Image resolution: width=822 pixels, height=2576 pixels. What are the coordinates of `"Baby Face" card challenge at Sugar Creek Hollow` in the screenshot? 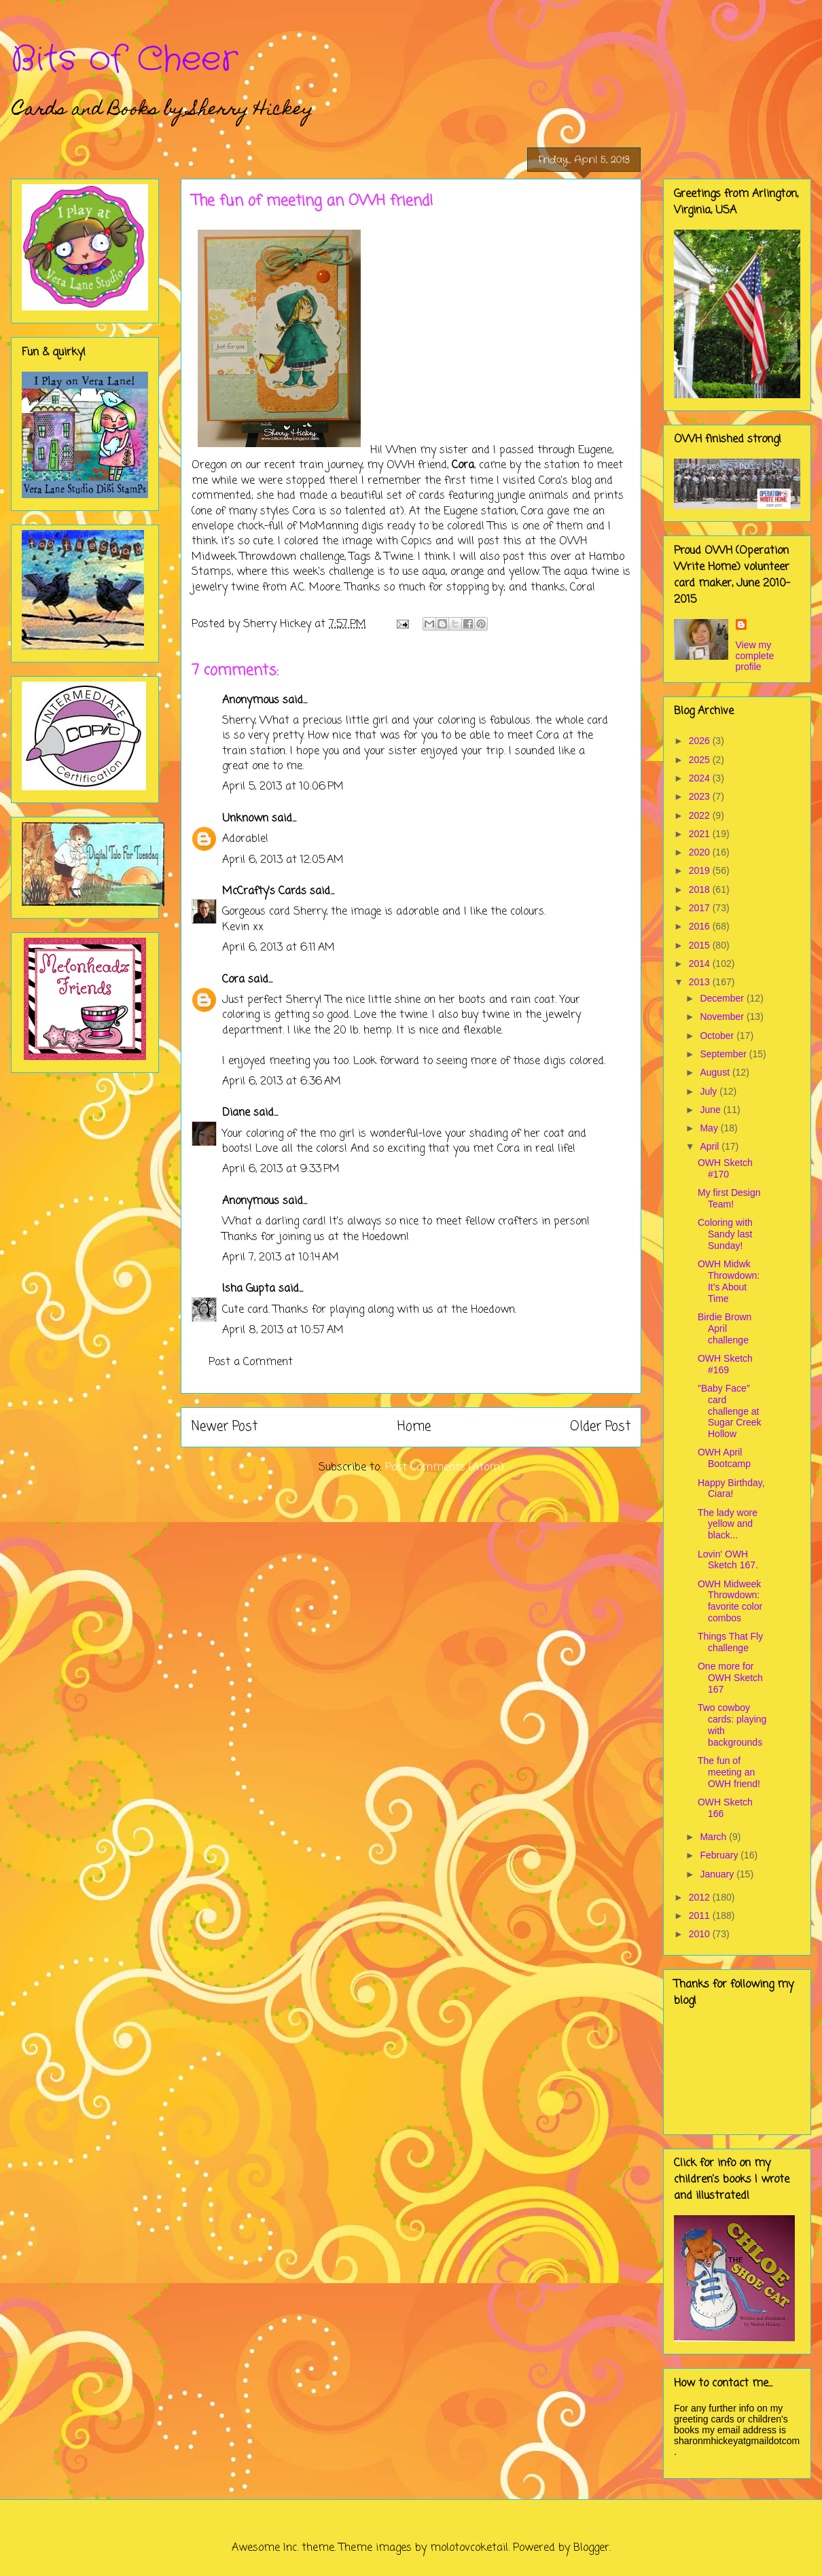 It's located at (730, 1411).